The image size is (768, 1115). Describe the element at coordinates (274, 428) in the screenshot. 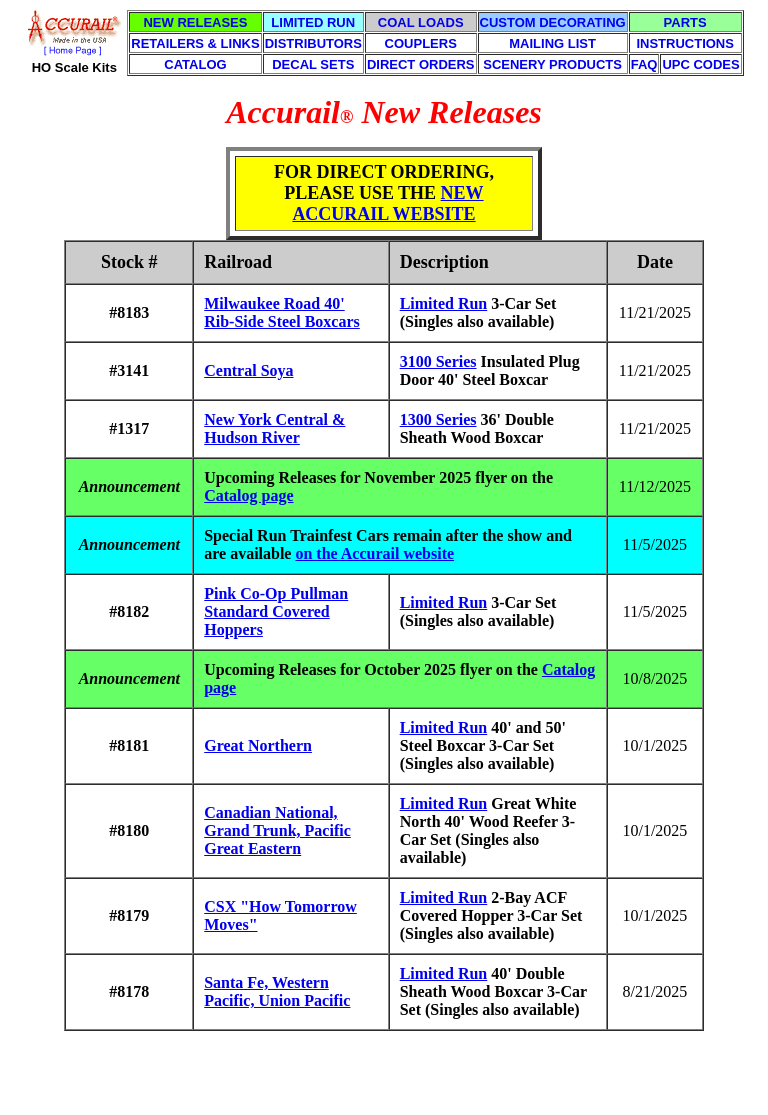

I see `New York Central & Hudson River` at that location.